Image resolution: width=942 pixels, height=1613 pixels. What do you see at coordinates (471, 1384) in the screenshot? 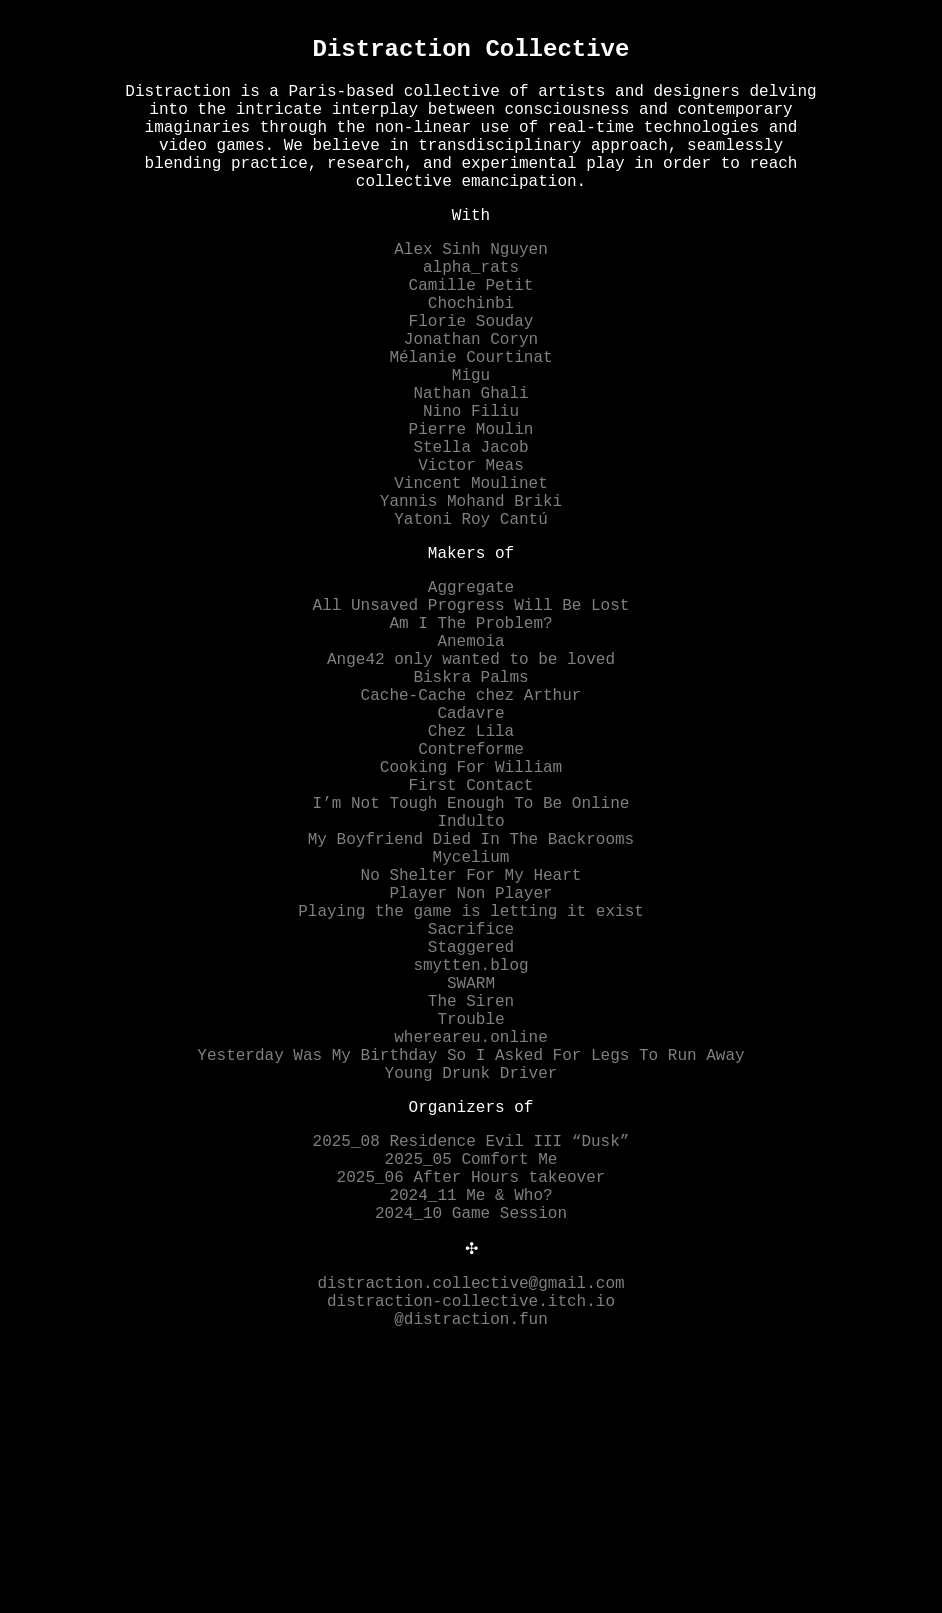
I see `2025_05 Comfort Me` at bounding box center [471, 1384].